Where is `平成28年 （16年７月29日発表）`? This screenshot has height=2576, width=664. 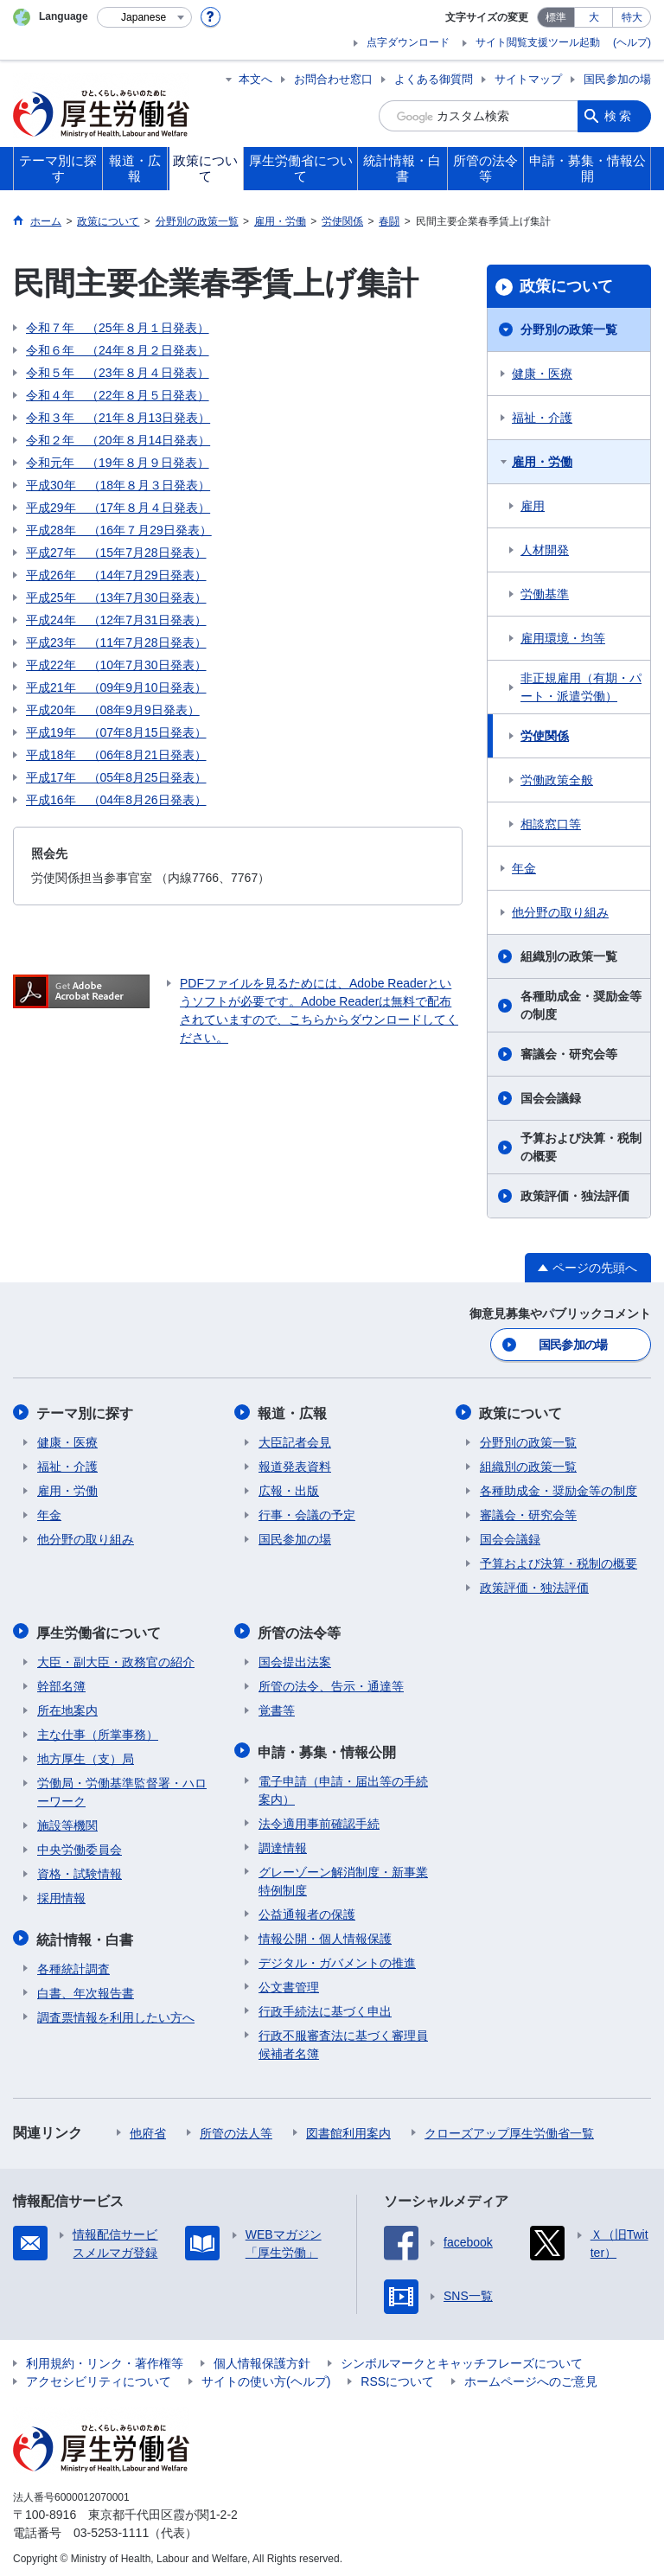
平成28年 （16年７月29日発表） is located at coordinates (119, 530).